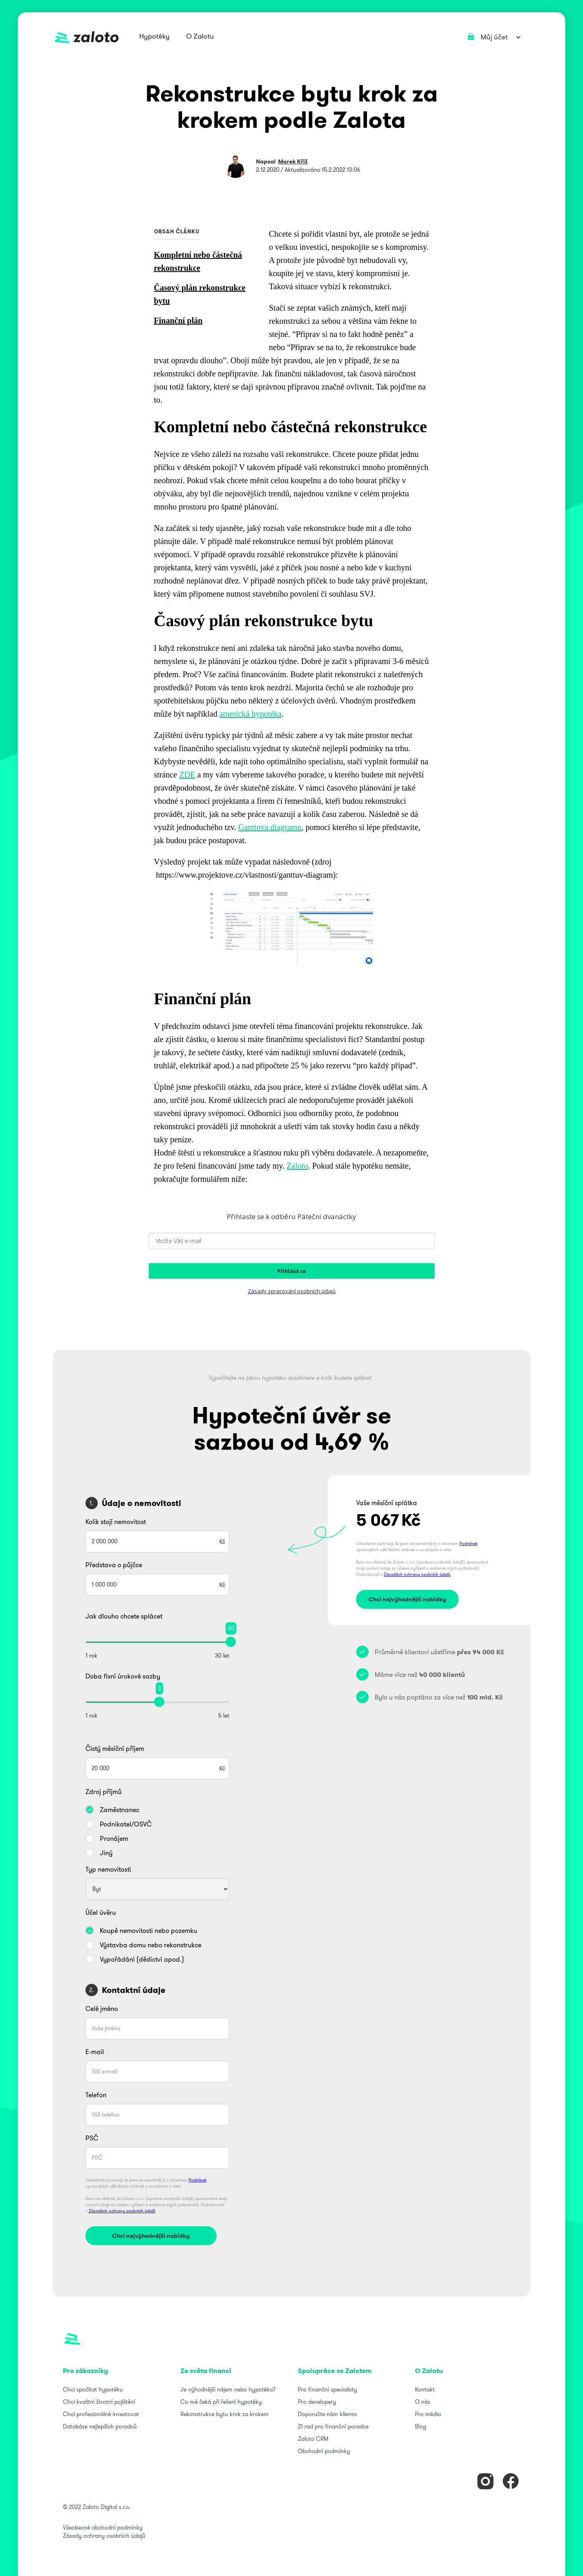  Describe the element at coordinates (187, 774) in the screenshot. I see `ZDE` at that location.